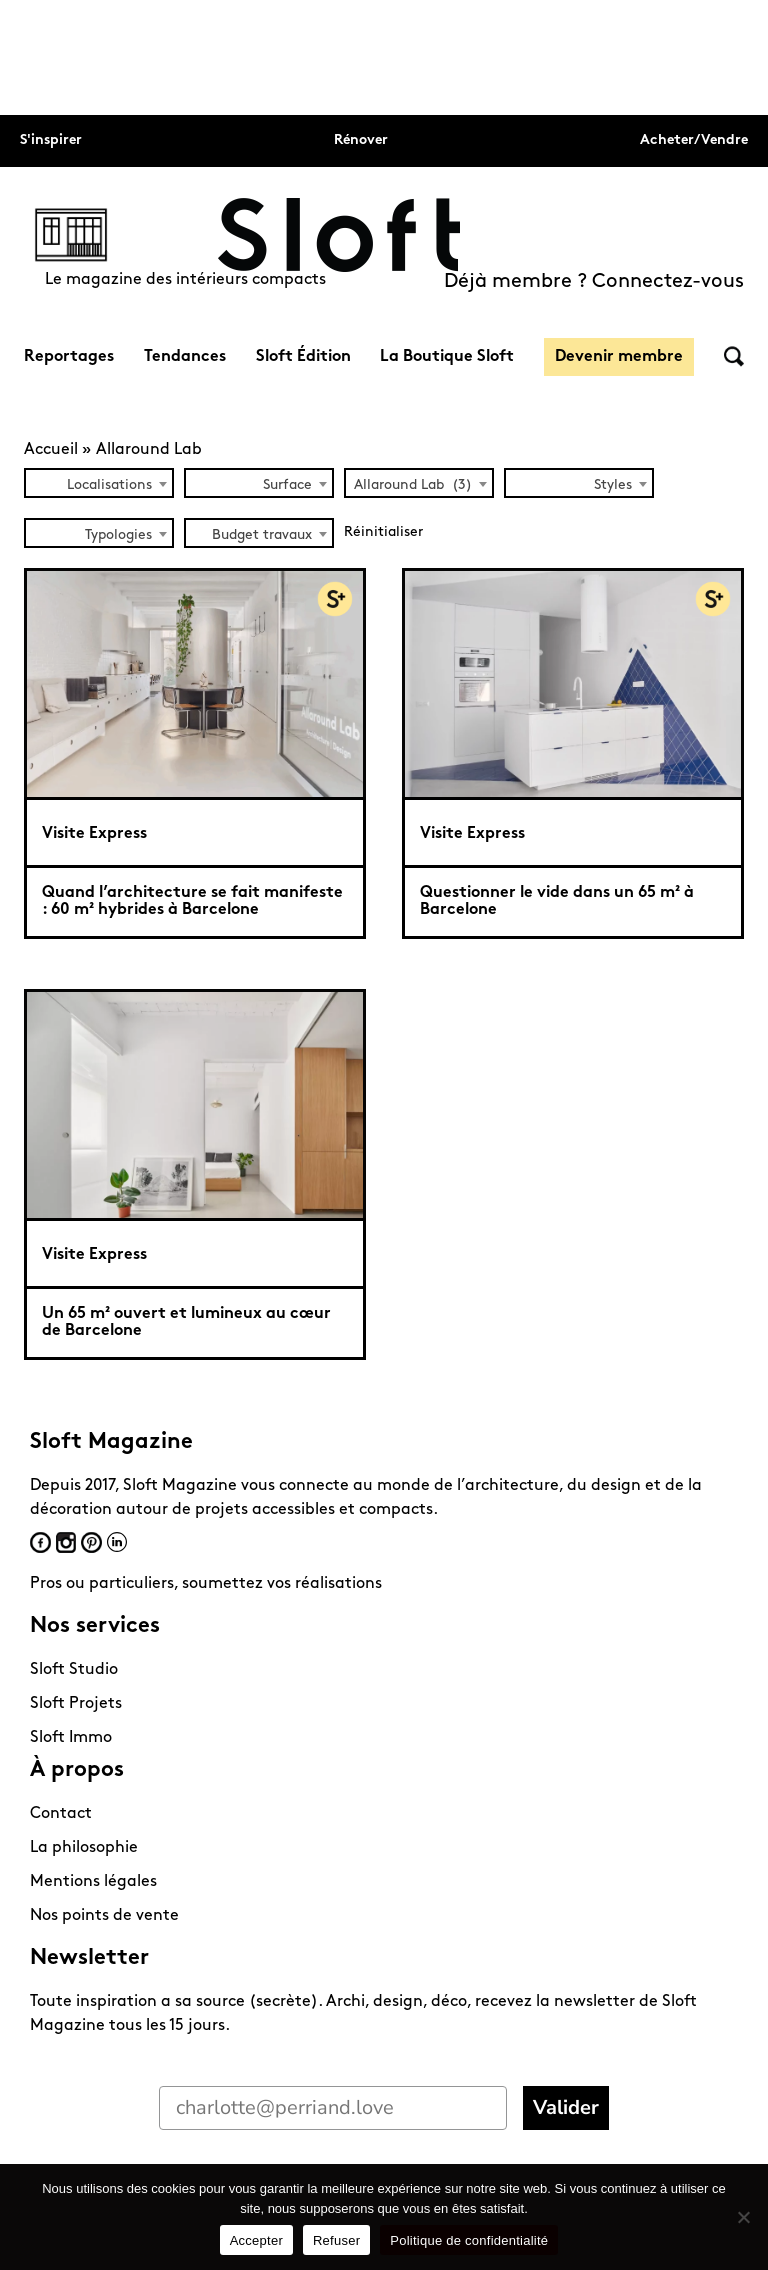  What do you see at coordinates (734, 356) in the screenshot?
I see `Rechercher` at bounding box center [734, 356].